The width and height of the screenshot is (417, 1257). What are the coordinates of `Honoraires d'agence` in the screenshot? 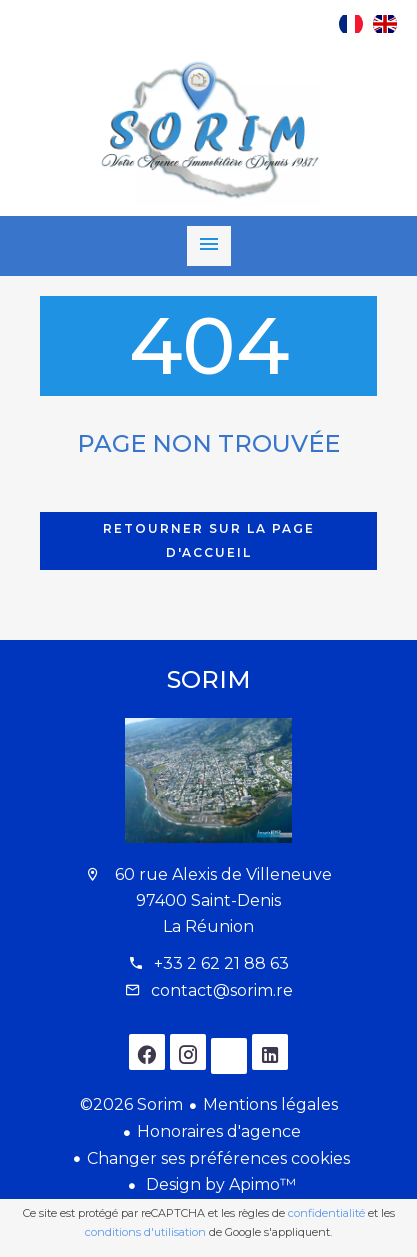 It's located at (219, 1131).